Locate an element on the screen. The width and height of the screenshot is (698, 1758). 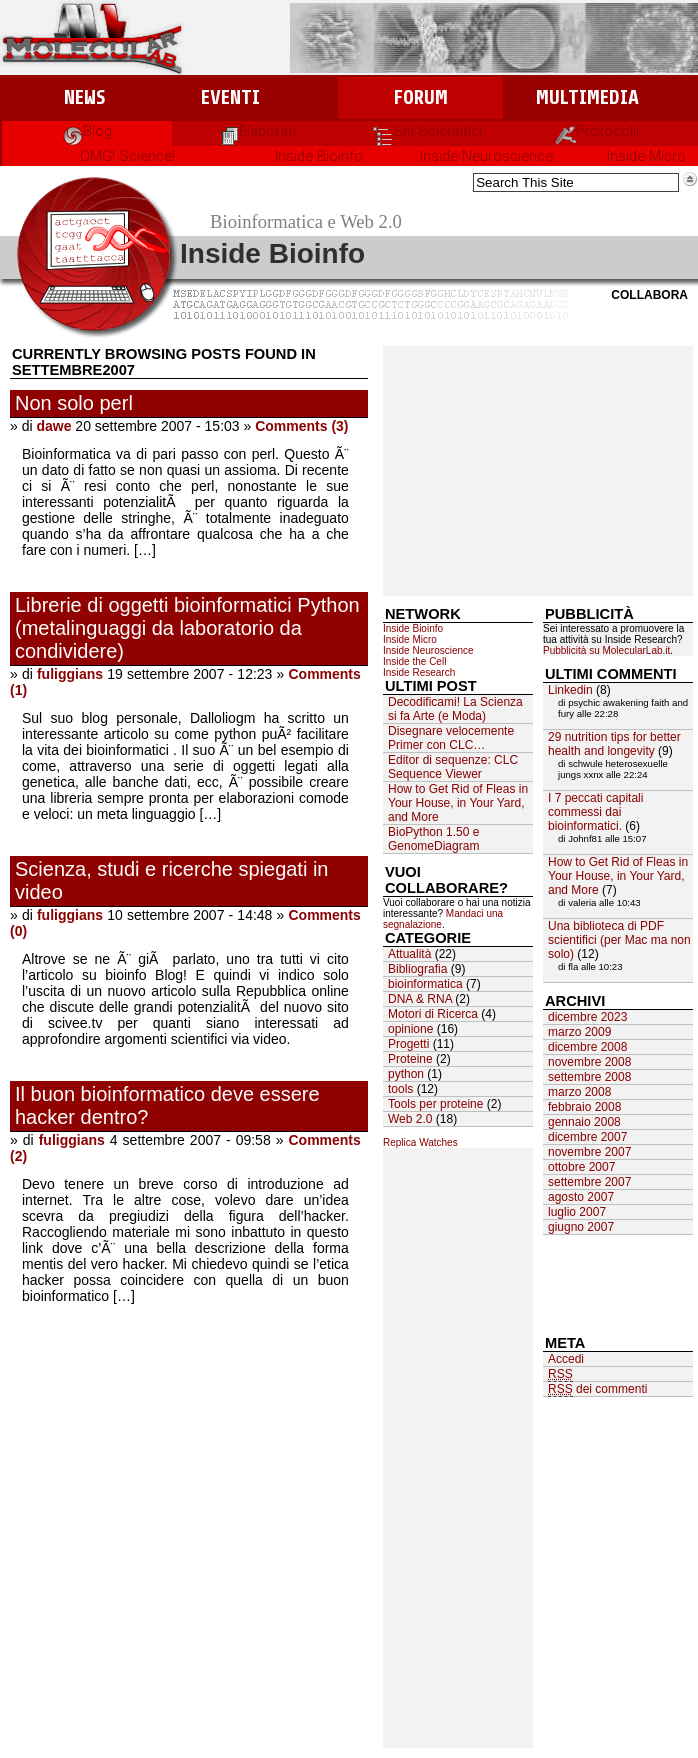
opinione is located at coordinates (410, 1029).